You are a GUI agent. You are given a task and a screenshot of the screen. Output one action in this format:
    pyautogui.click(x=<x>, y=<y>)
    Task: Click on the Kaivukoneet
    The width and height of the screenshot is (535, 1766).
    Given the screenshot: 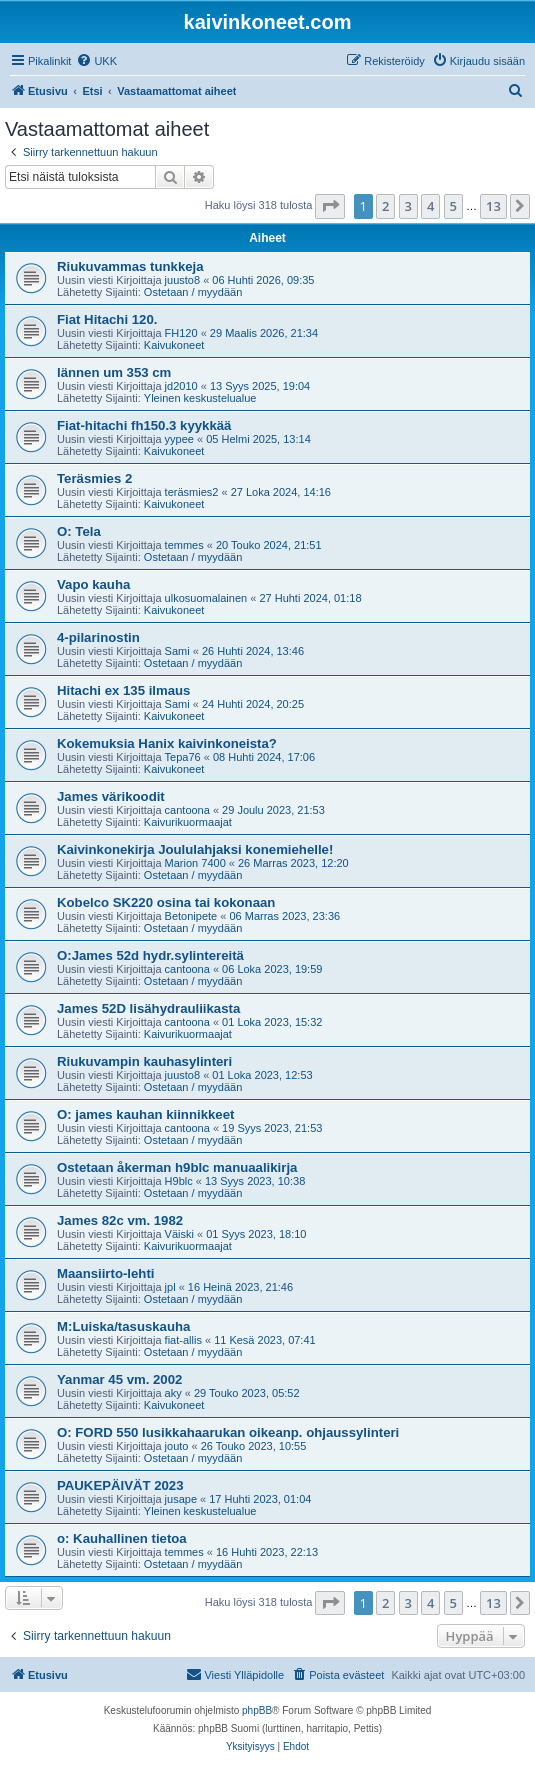 What is the action you would take?
    pyautogui.click(x=174, y=345)
    